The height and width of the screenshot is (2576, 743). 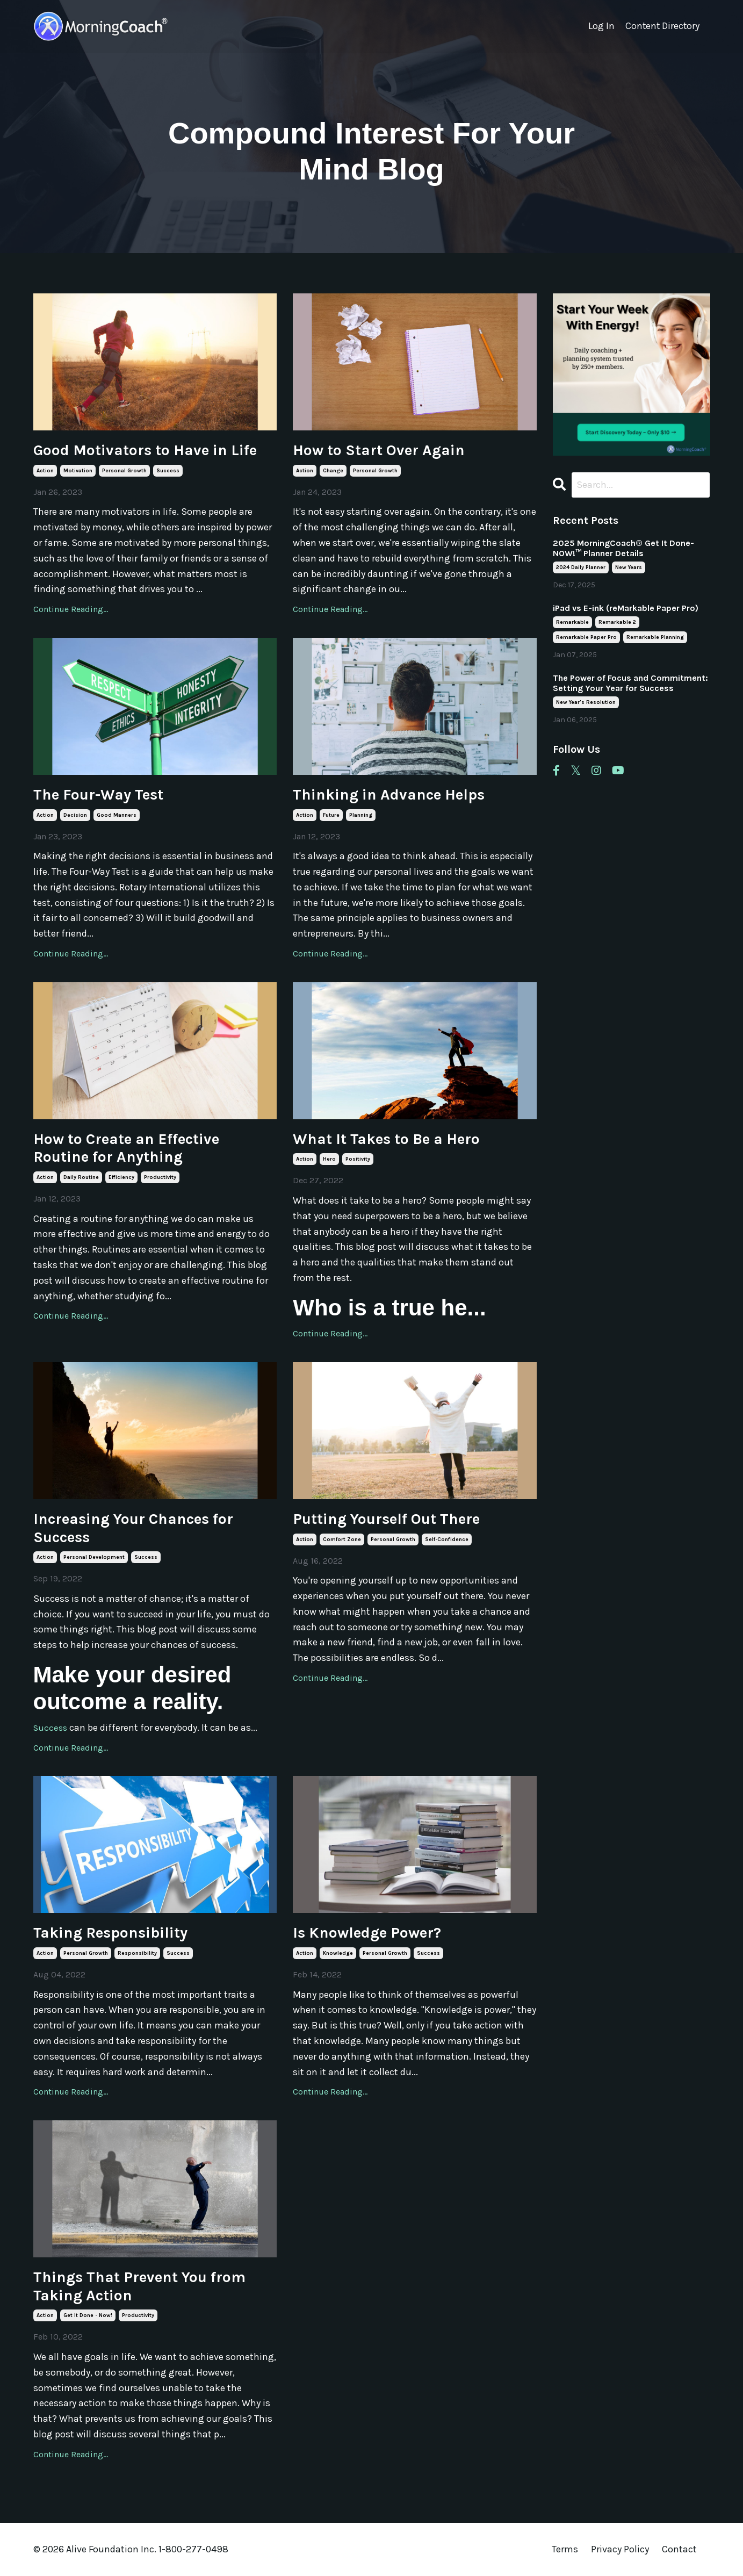 What do you see at coordinates (661, 26) in the screenshot?
I see `Content Directory` at bounding box center [661, 26].